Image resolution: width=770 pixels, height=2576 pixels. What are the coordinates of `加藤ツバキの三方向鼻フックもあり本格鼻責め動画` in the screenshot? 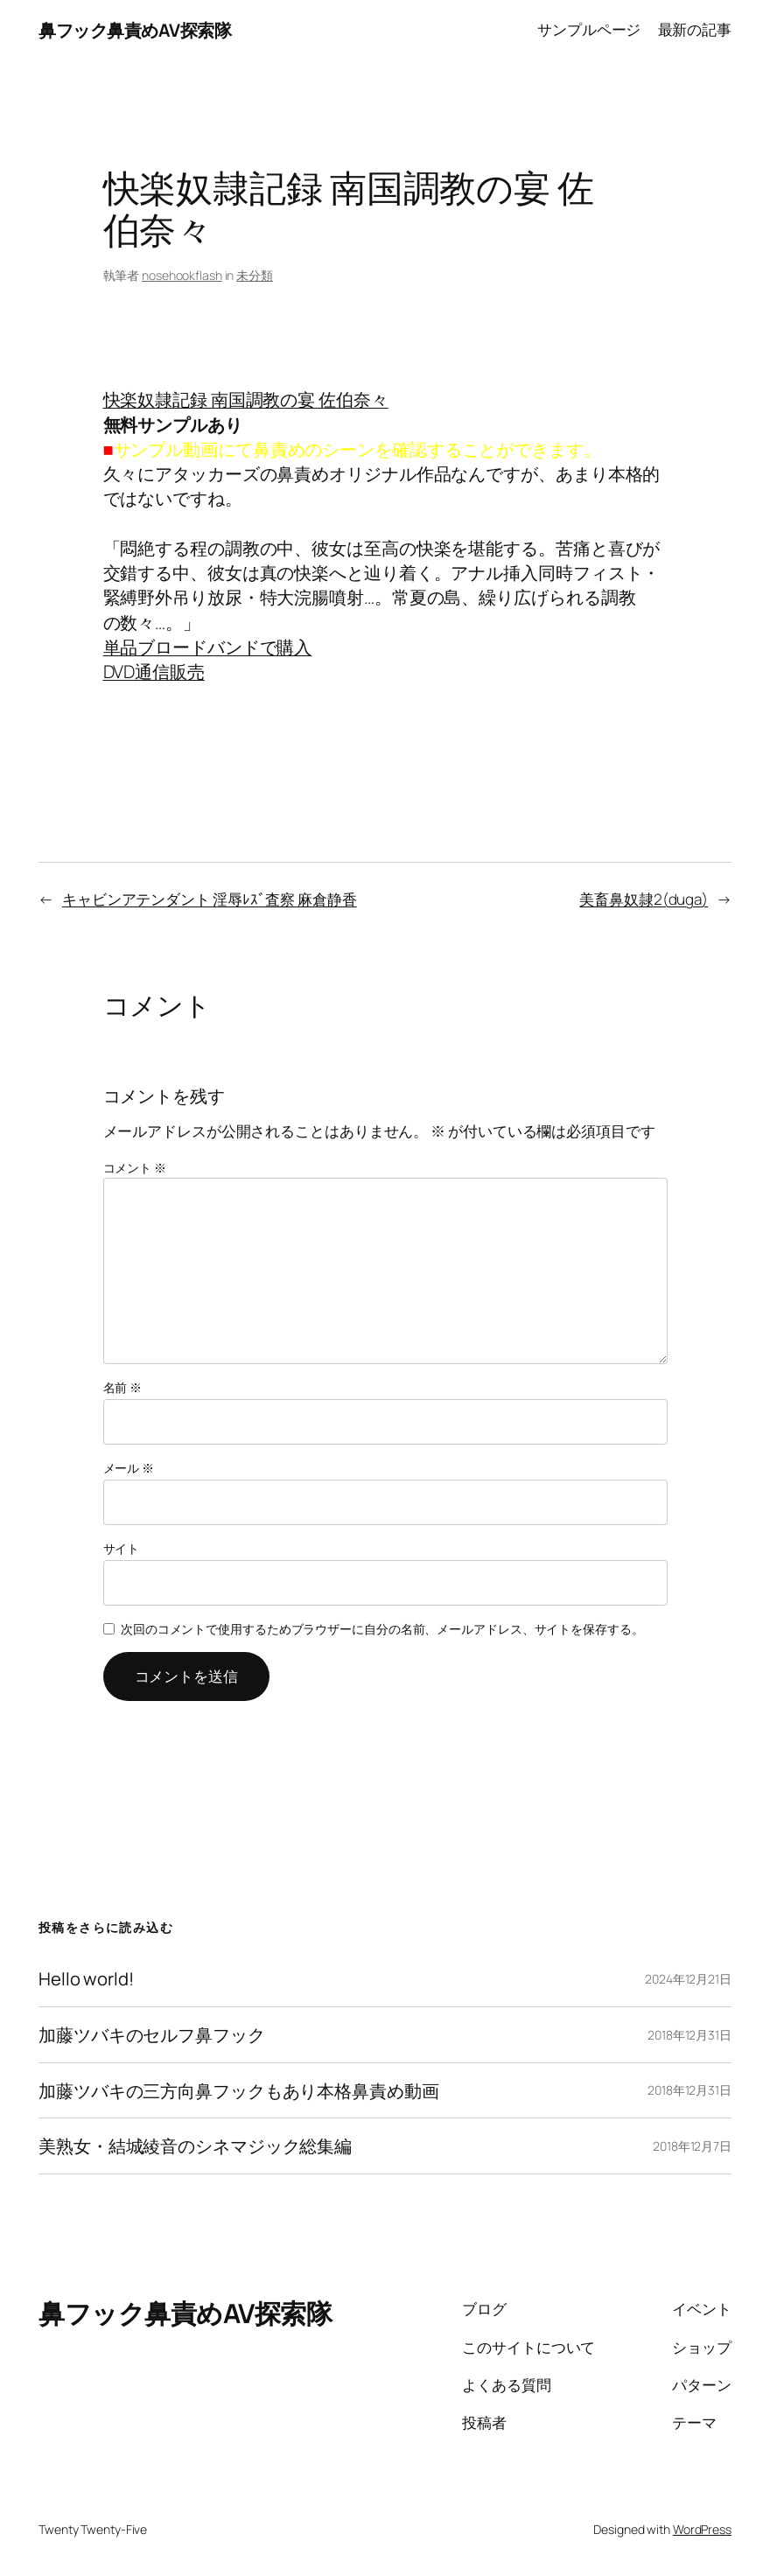 It's located at (238, 2091).